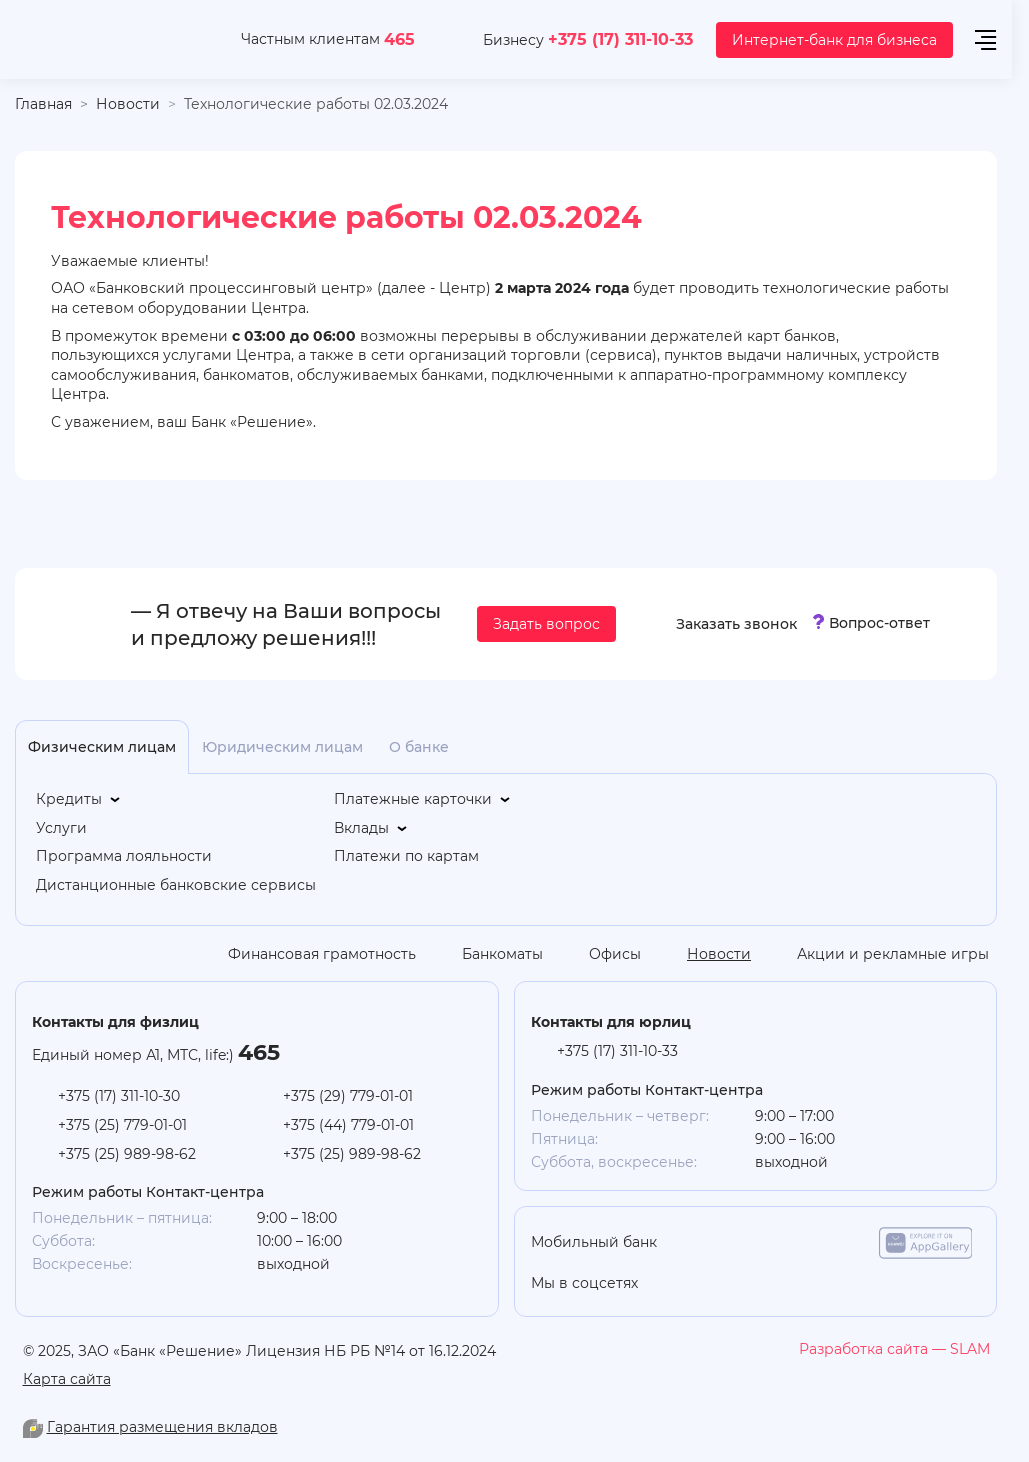  I want to click on [you-tube], so click(732, 1284).